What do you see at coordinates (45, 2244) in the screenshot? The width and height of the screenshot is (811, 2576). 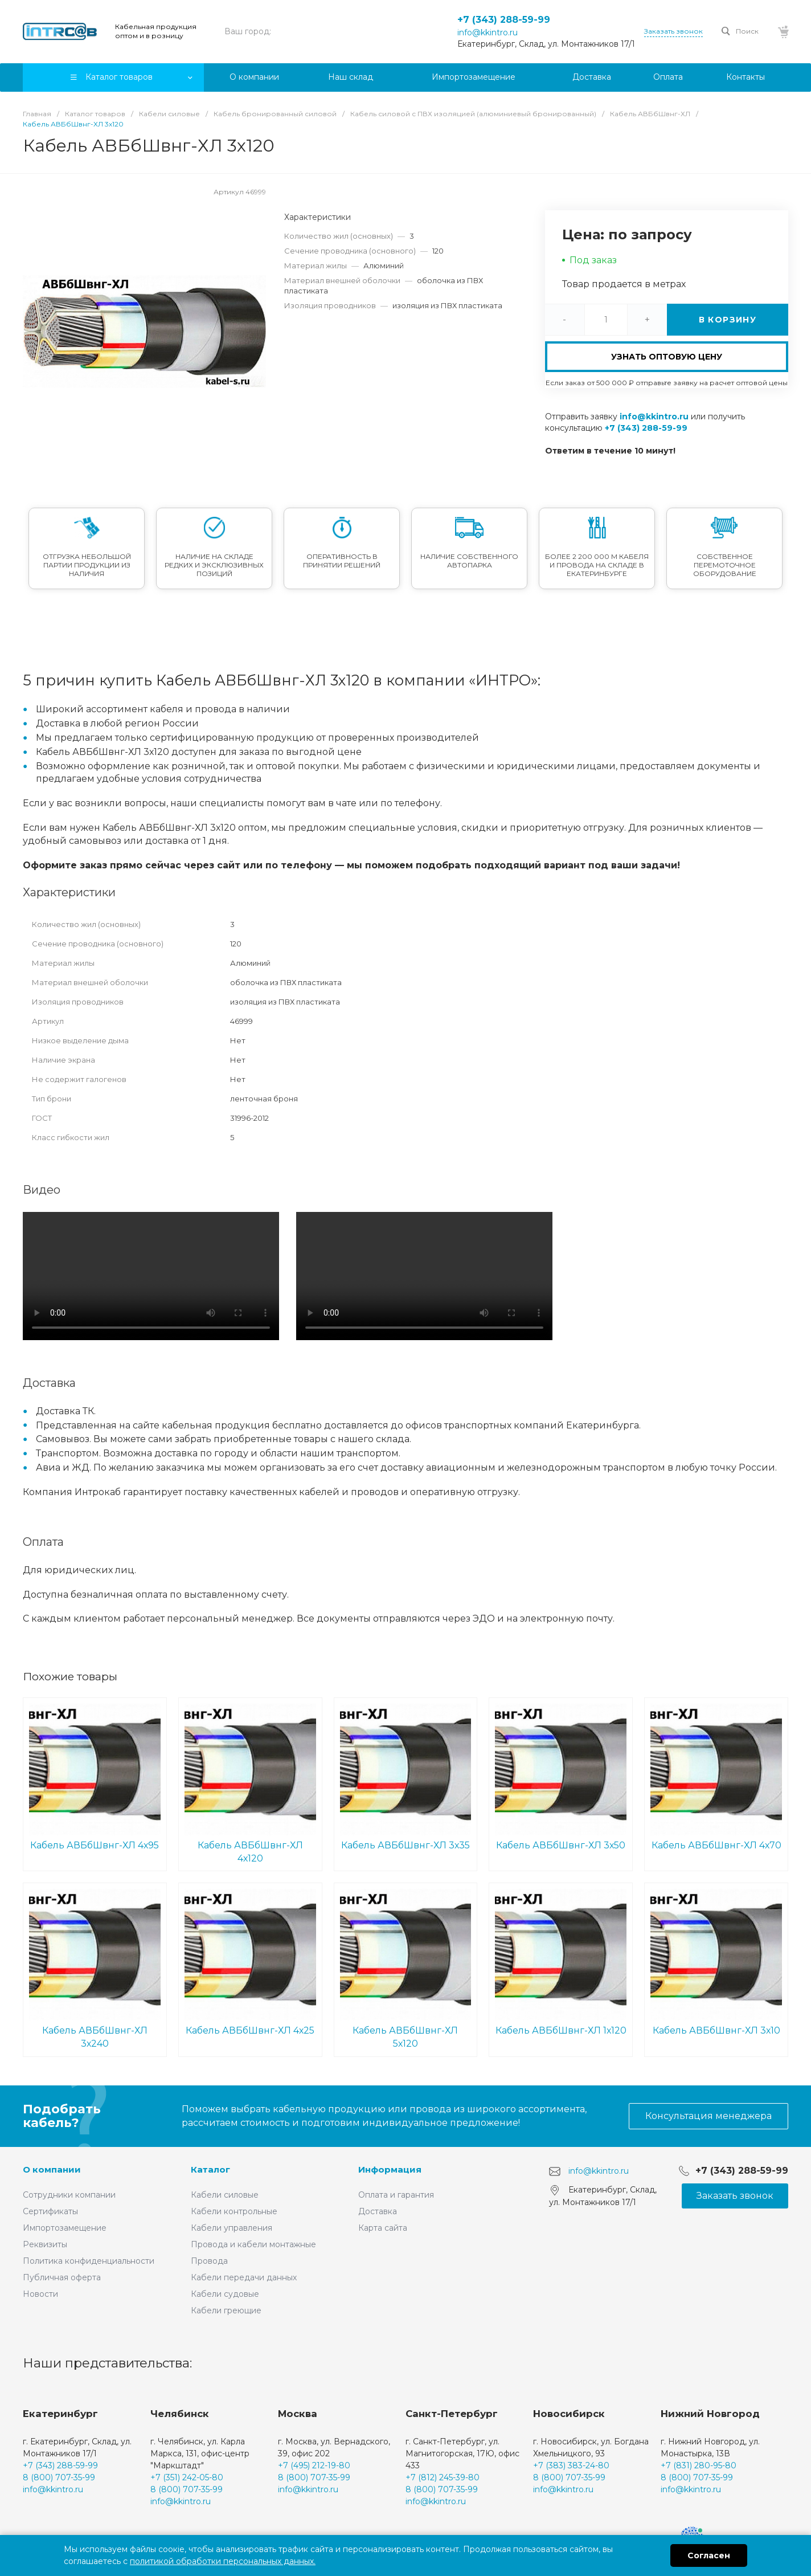 I see `Реквизиты` at bounding box center [45, 2244].